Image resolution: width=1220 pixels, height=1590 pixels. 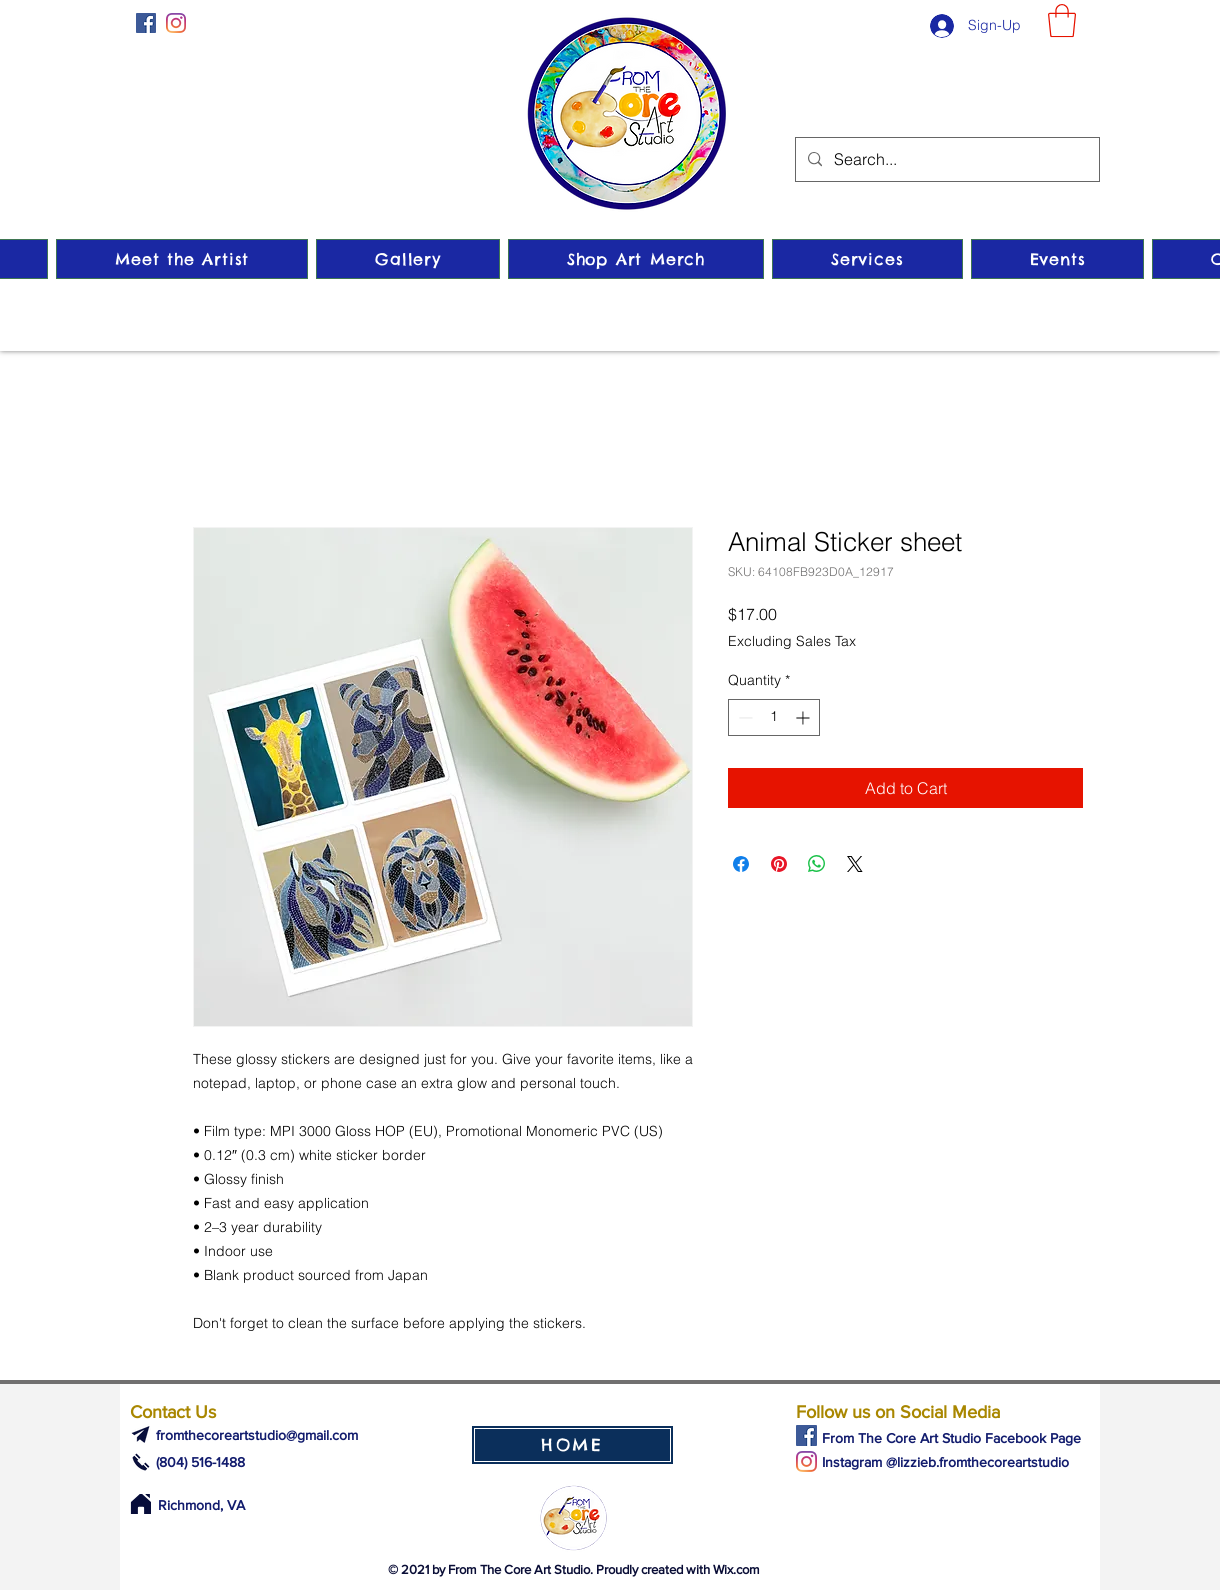 I want to click on Wix.com, so click(x=736, y=1569).